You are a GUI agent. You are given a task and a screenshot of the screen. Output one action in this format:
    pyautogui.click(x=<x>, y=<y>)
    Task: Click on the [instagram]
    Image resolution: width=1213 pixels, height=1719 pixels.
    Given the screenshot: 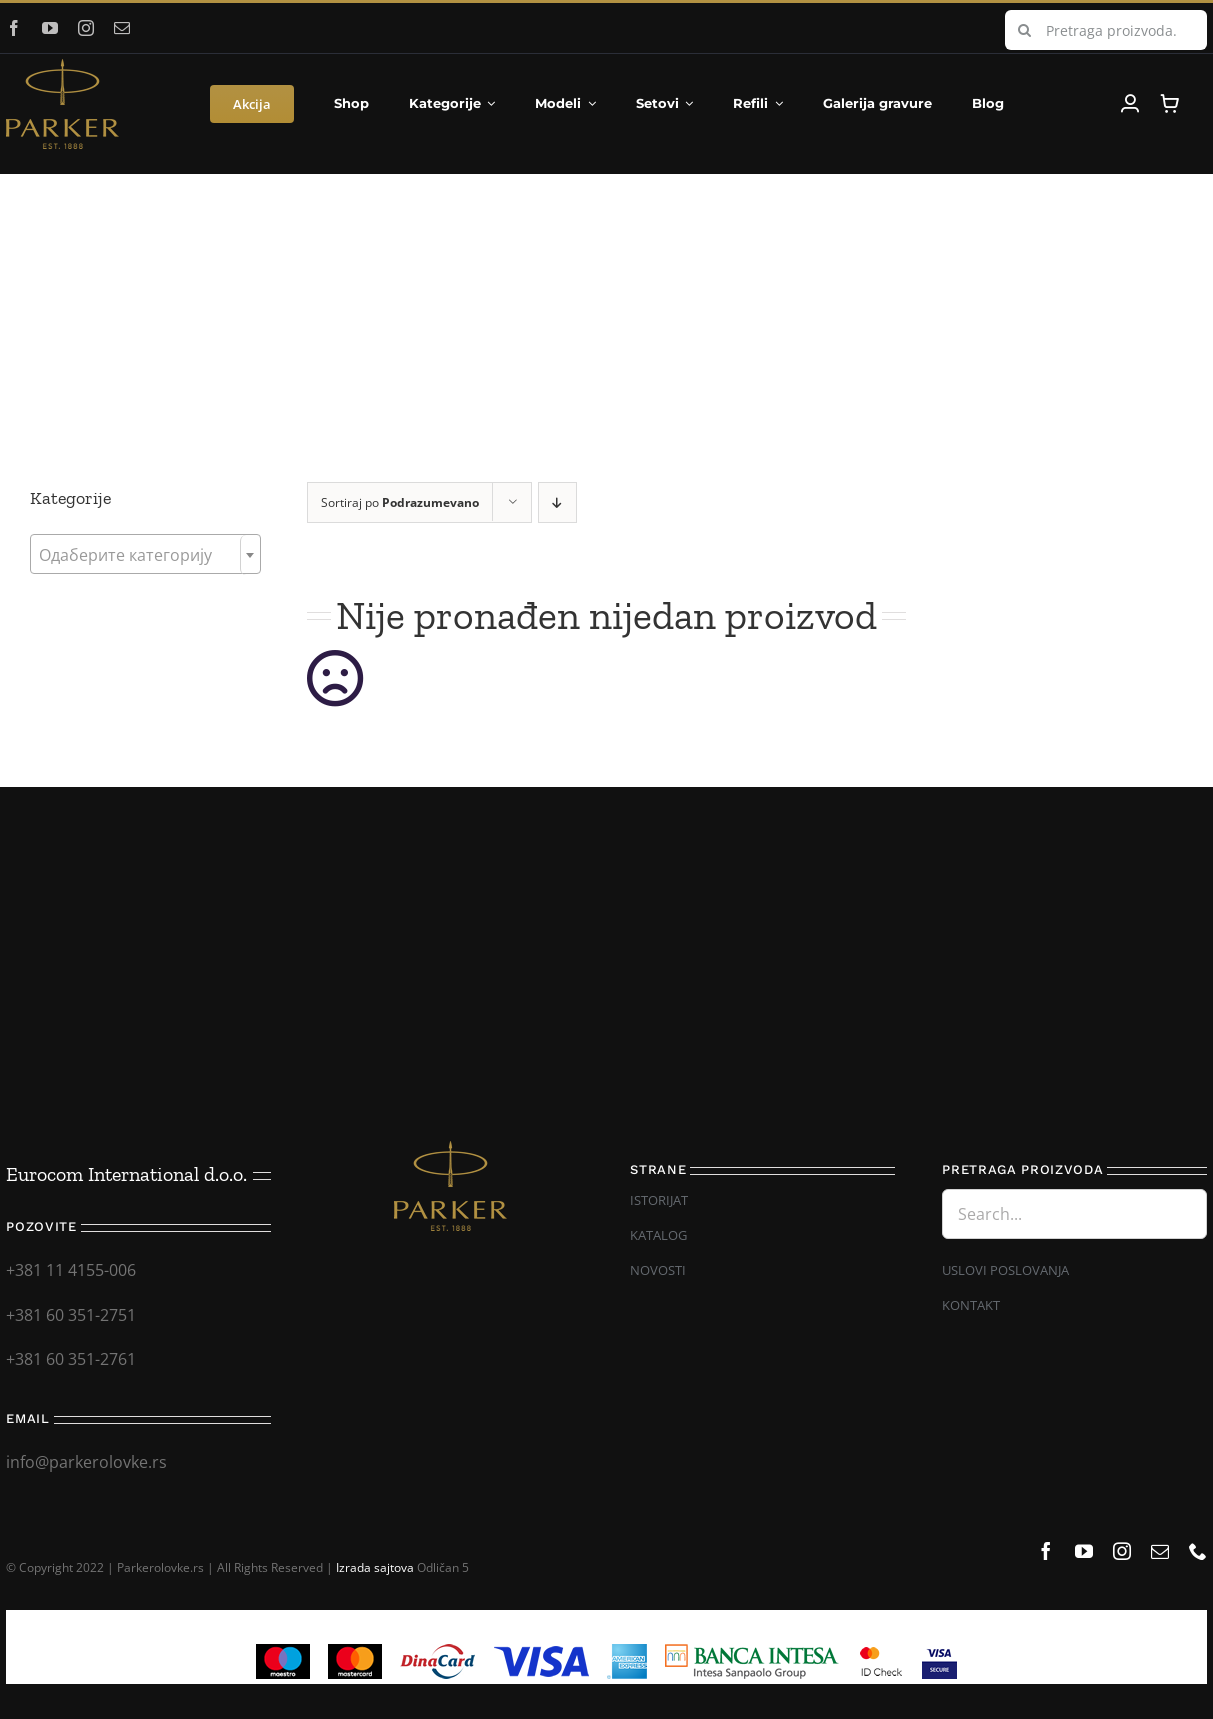 What is the action you would take?
    pyautogui.click(x=86, y=28)
    